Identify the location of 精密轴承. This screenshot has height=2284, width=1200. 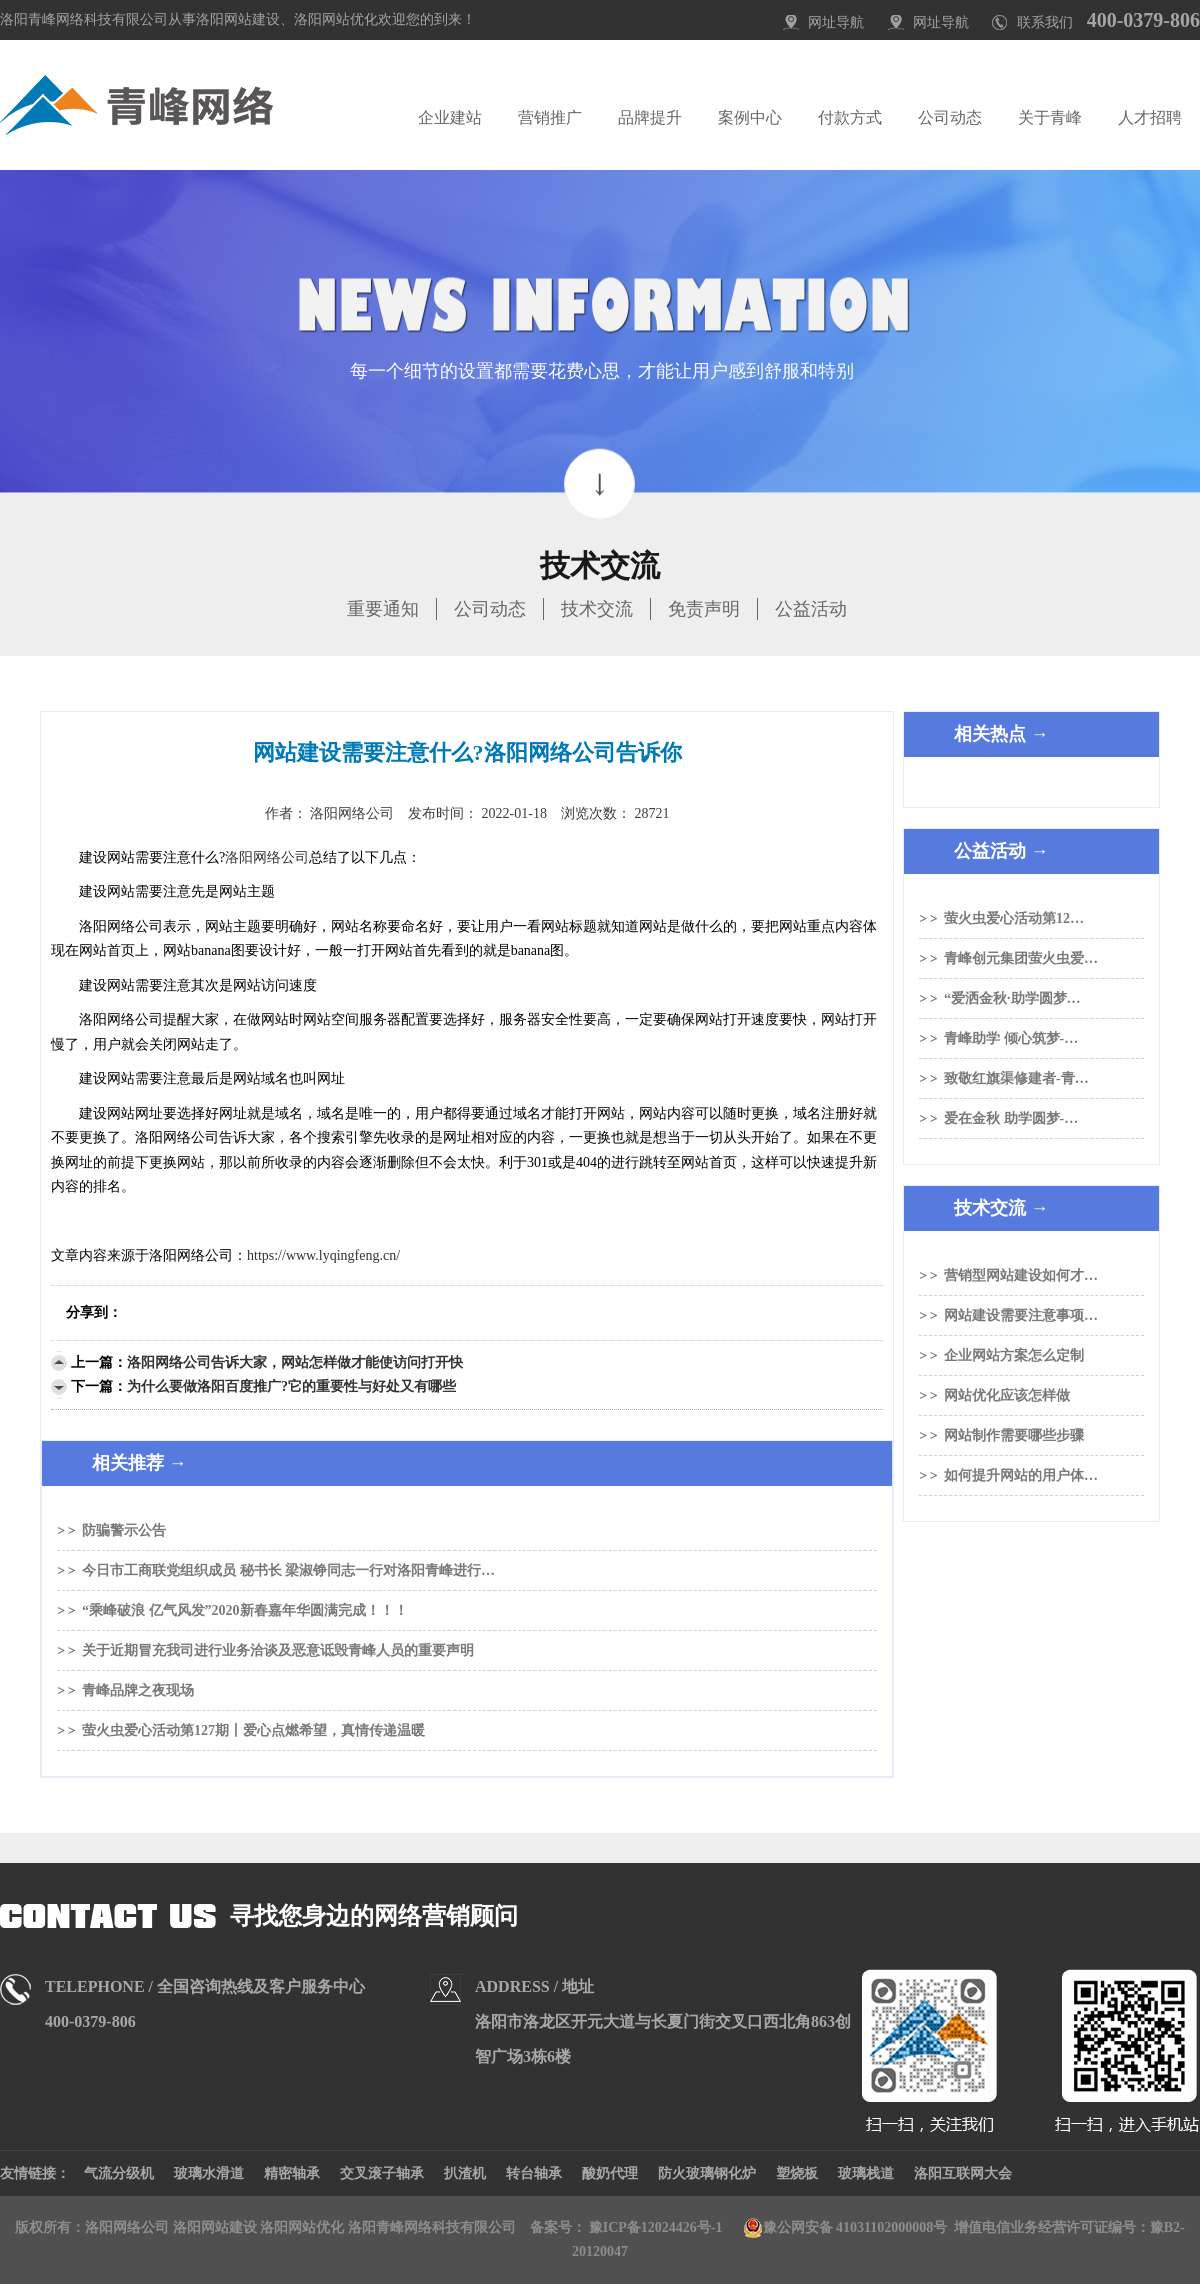
(292, 2173).